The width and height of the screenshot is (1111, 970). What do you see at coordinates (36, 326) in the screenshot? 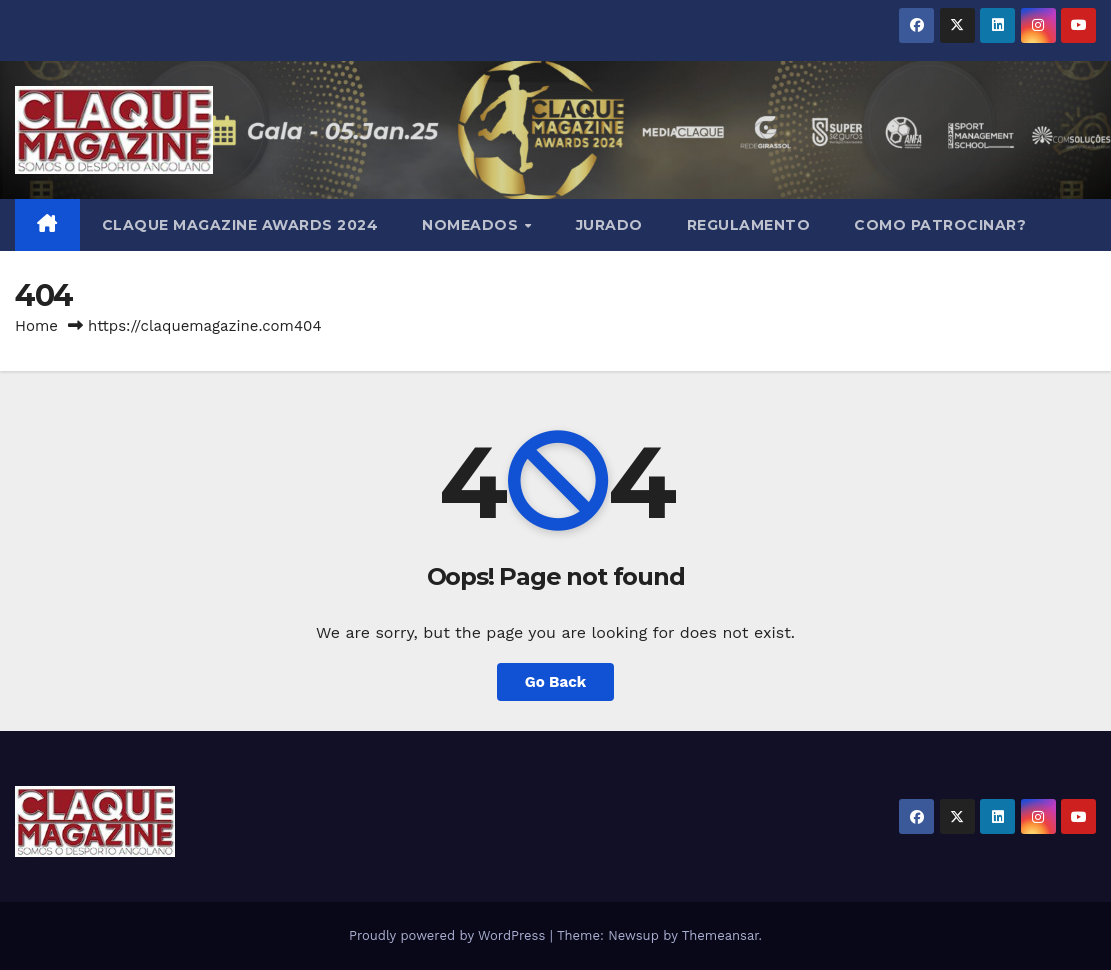
I see `Home` at bounding box center [36, 326].